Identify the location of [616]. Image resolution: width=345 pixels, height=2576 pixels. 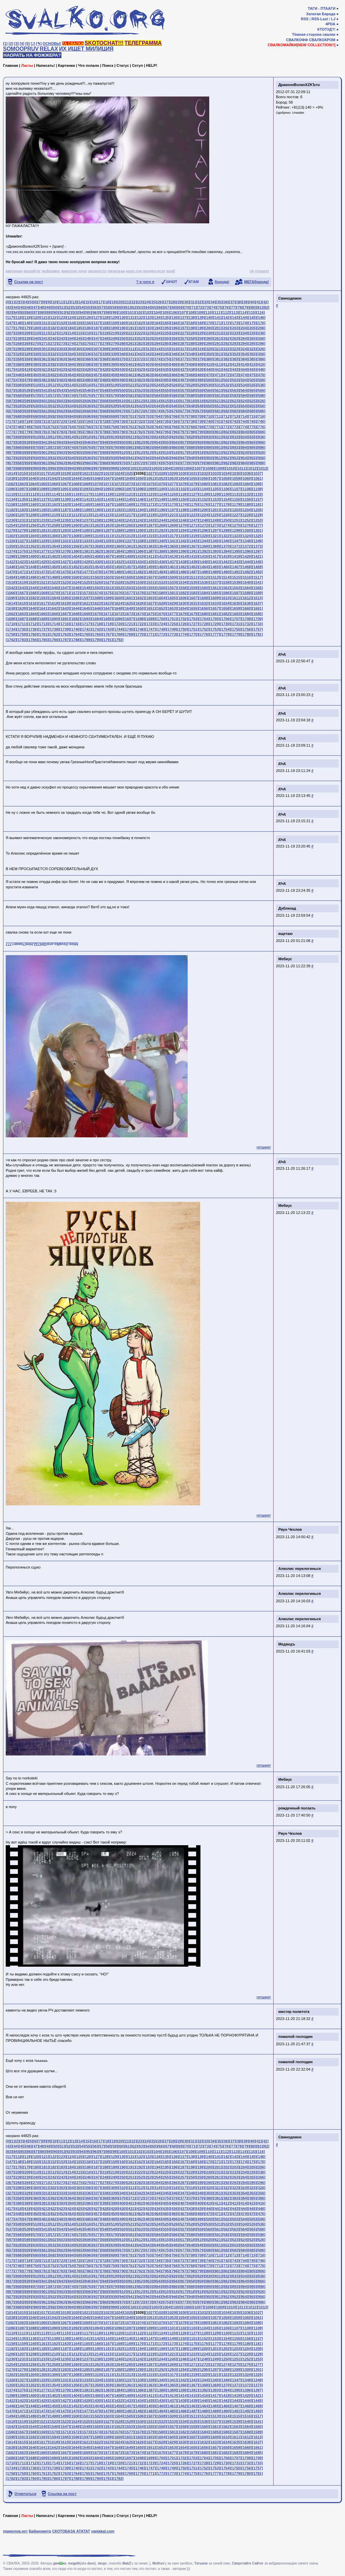
(174, 401).